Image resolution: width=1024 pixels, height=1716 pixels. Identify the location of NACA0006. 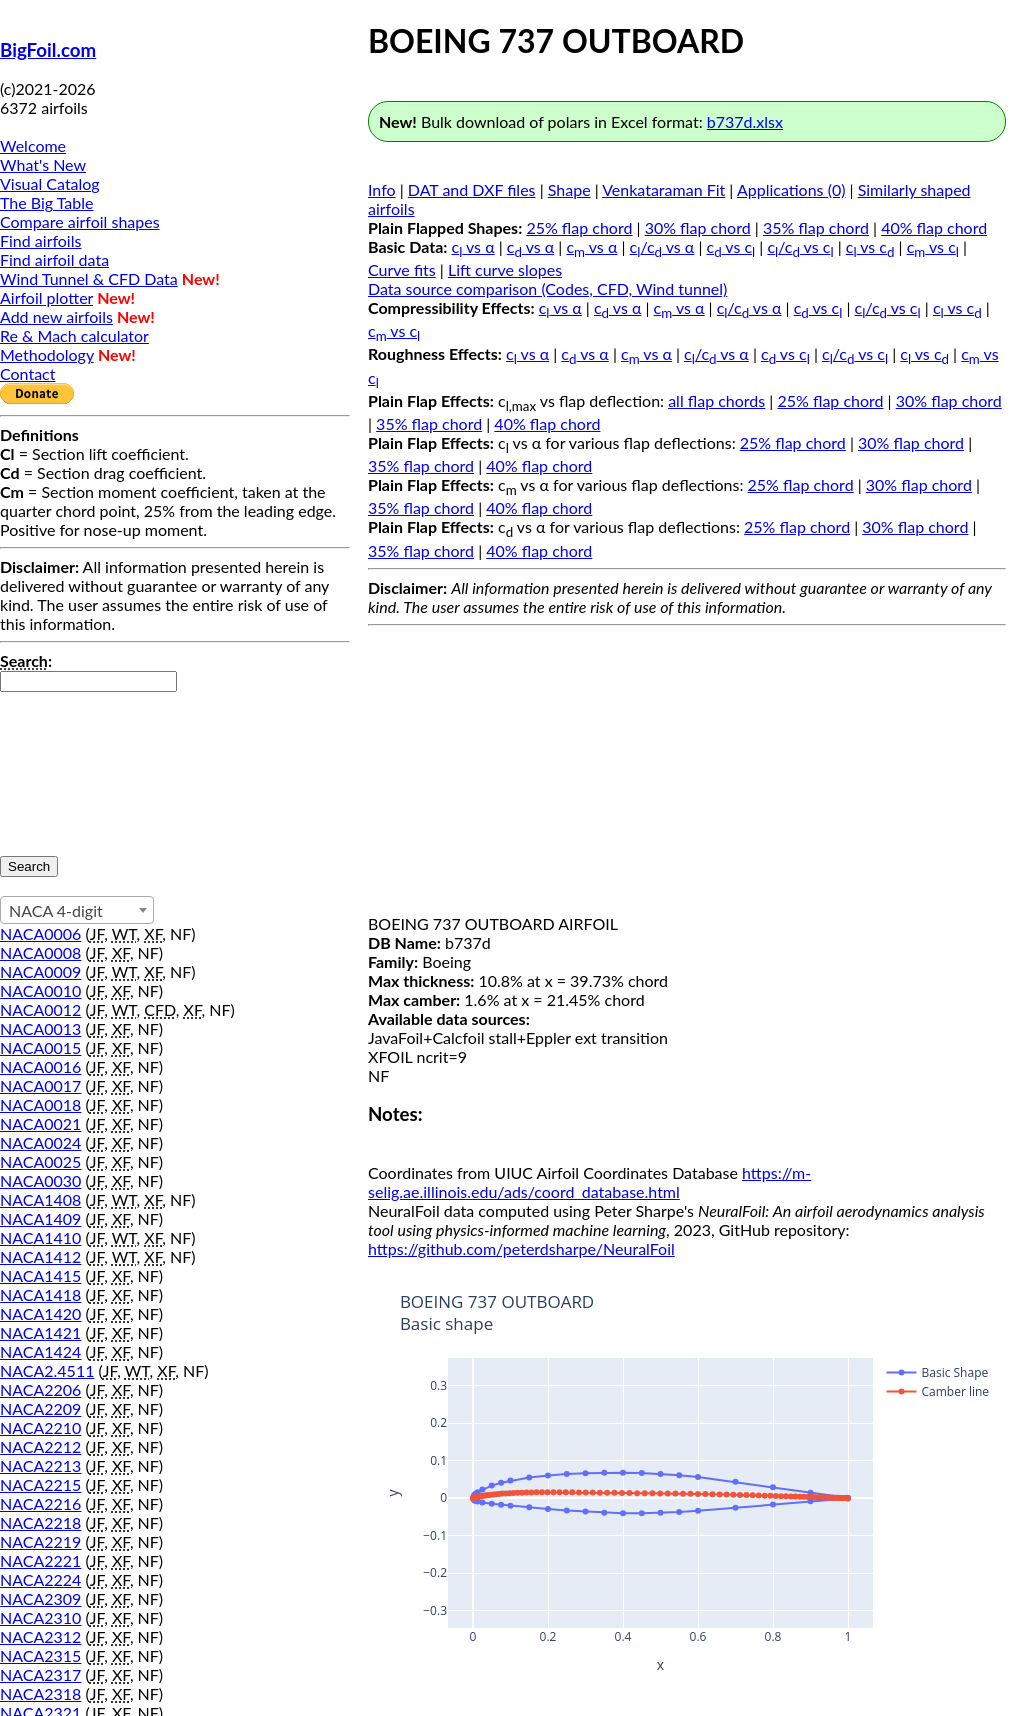
(40, 933).